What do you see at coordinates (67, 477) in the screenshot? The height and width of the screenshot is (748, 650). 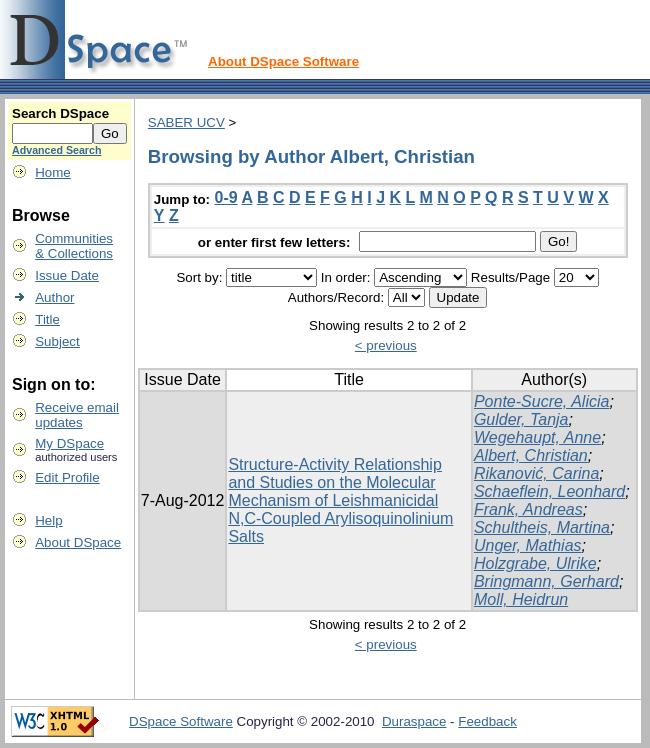 I see `Edit Profile` at bounding box center [67, 477].